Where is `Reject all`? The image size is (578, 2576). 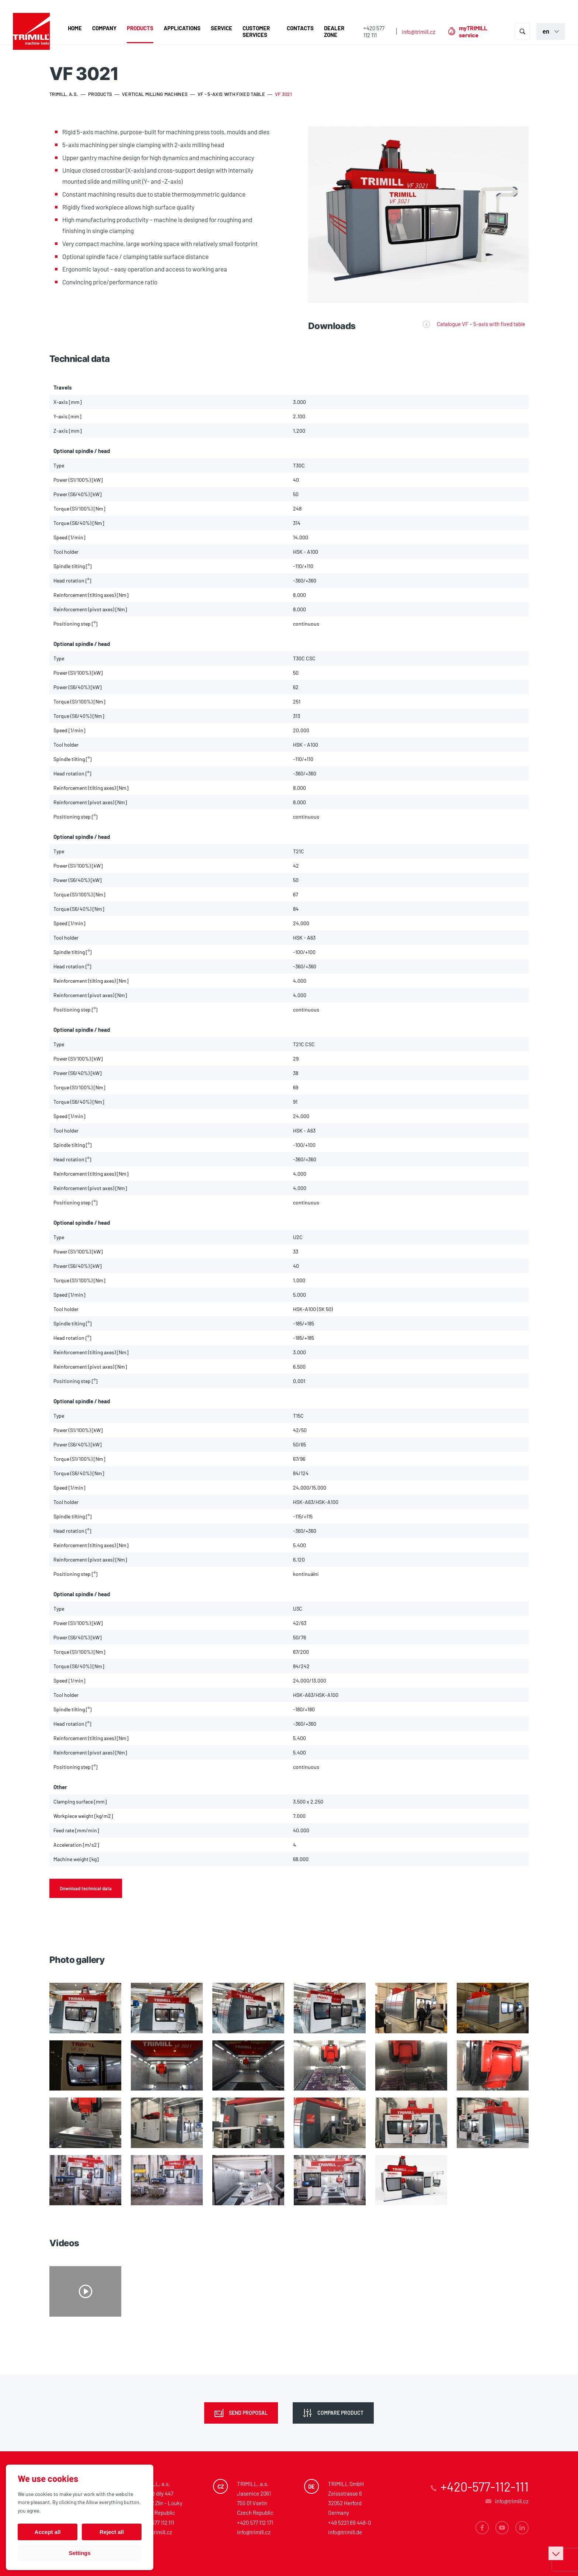 Reject all is located at coordinates (112, 2532).